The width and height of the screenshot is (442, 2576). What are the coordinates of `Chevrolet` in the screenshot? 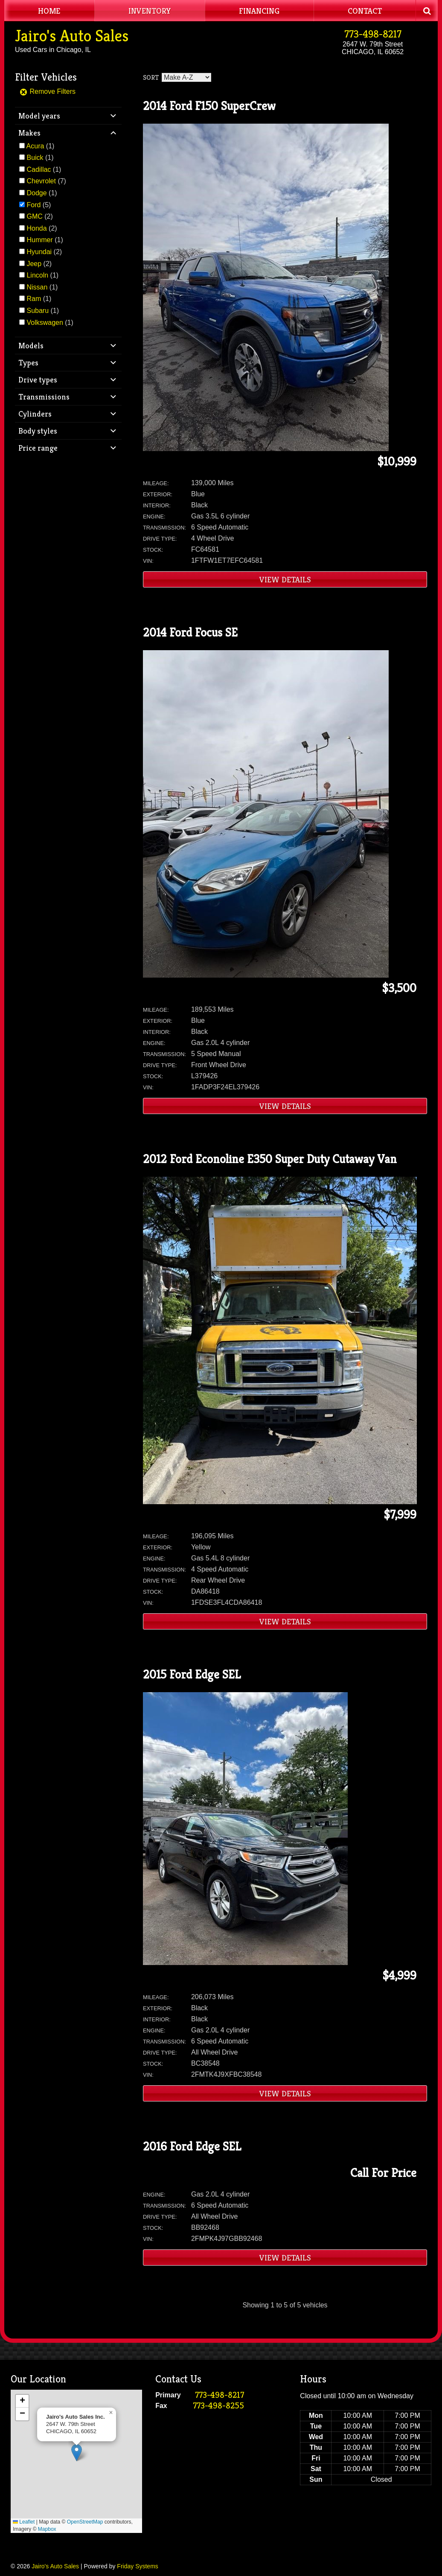 It's located at (40, 181).